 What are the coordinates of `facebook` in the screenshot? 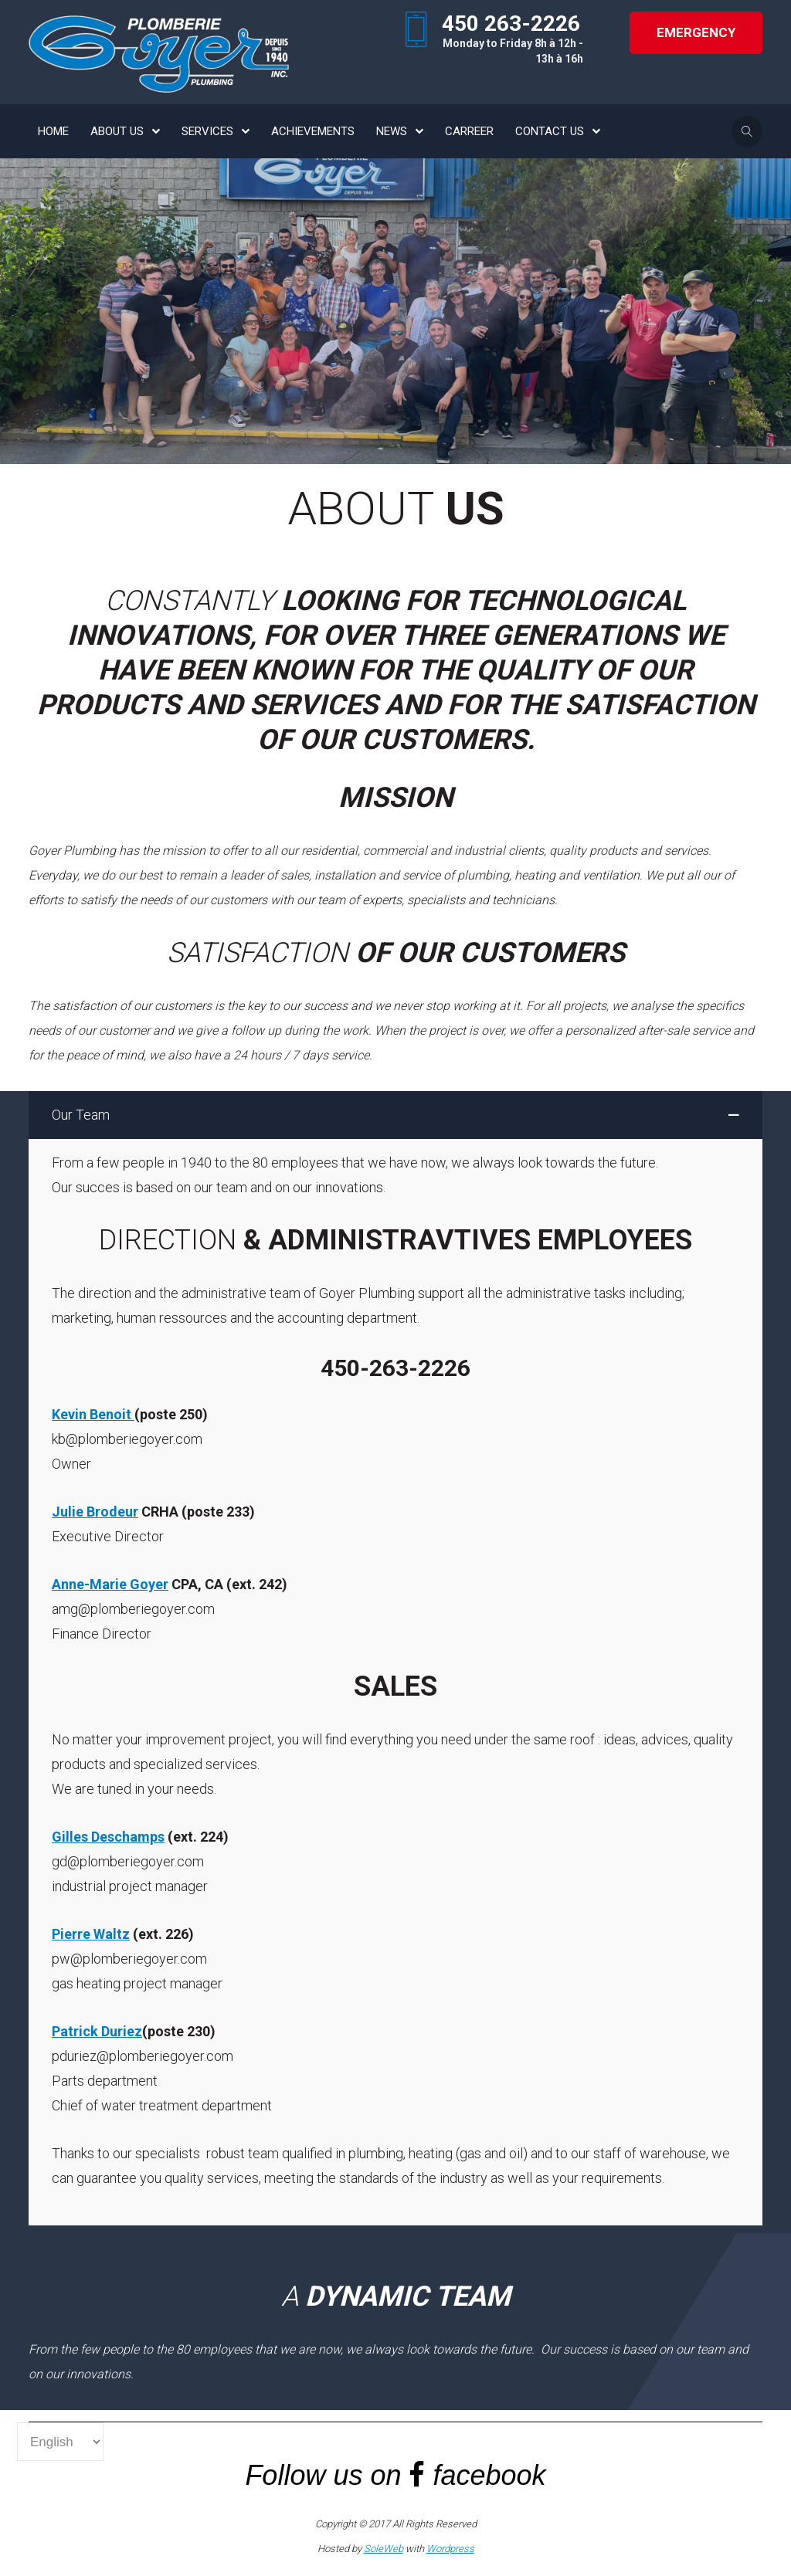 It's located at (489, 2475).